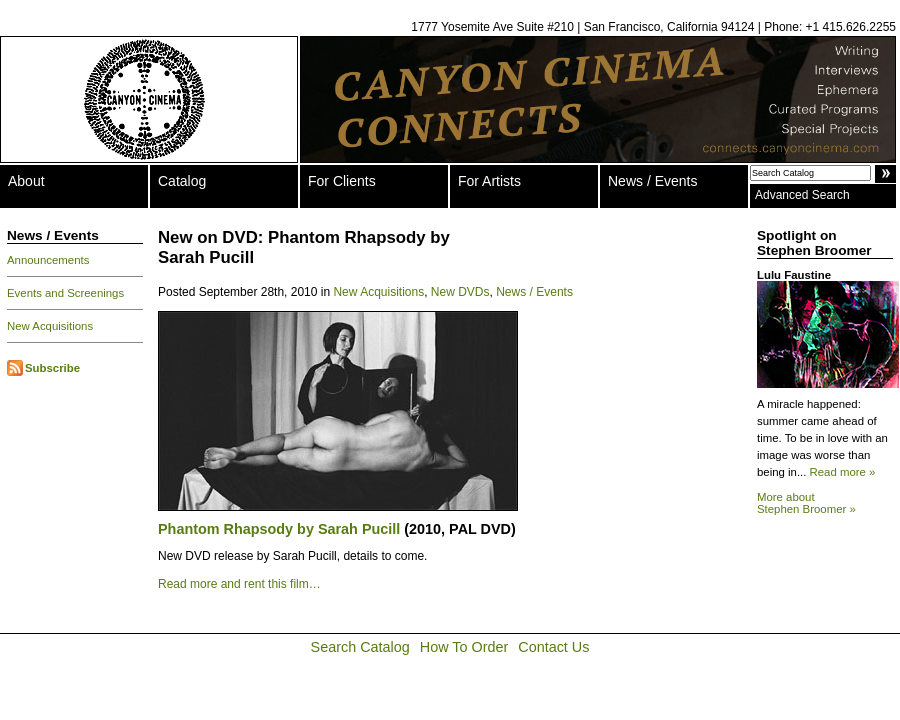 This screenshot has width=900, height=720. I want to click on For Artists, so click(489, 181).